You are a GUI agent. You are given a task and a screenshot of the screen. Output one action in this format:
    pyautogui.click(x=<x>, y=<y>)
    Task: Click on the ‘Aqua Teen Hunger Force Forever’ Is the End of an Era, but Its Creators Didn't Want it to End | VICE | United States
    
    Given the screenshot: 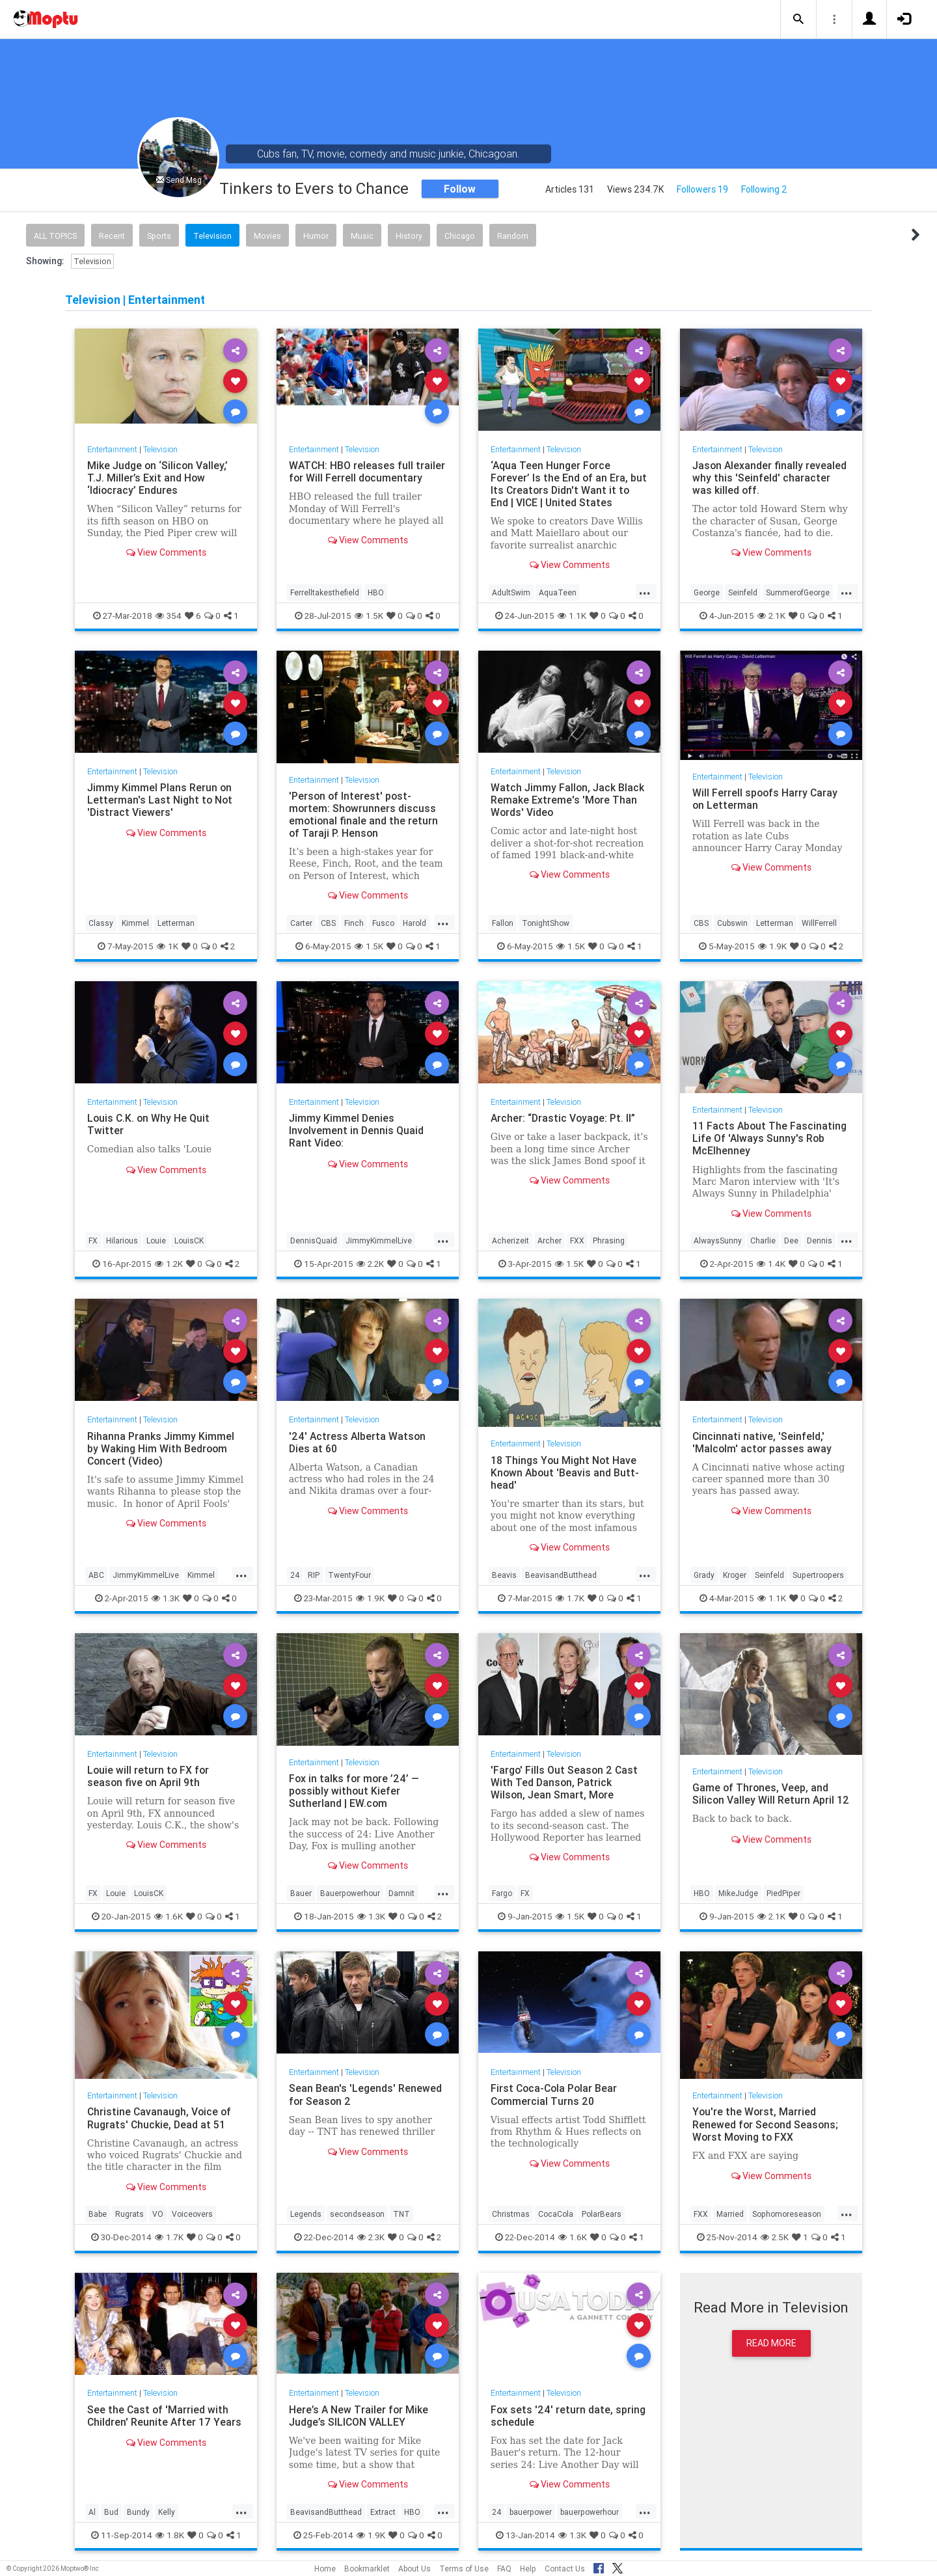 What is the action you would take?
    pyautogui.click(x=569, y=484)
    